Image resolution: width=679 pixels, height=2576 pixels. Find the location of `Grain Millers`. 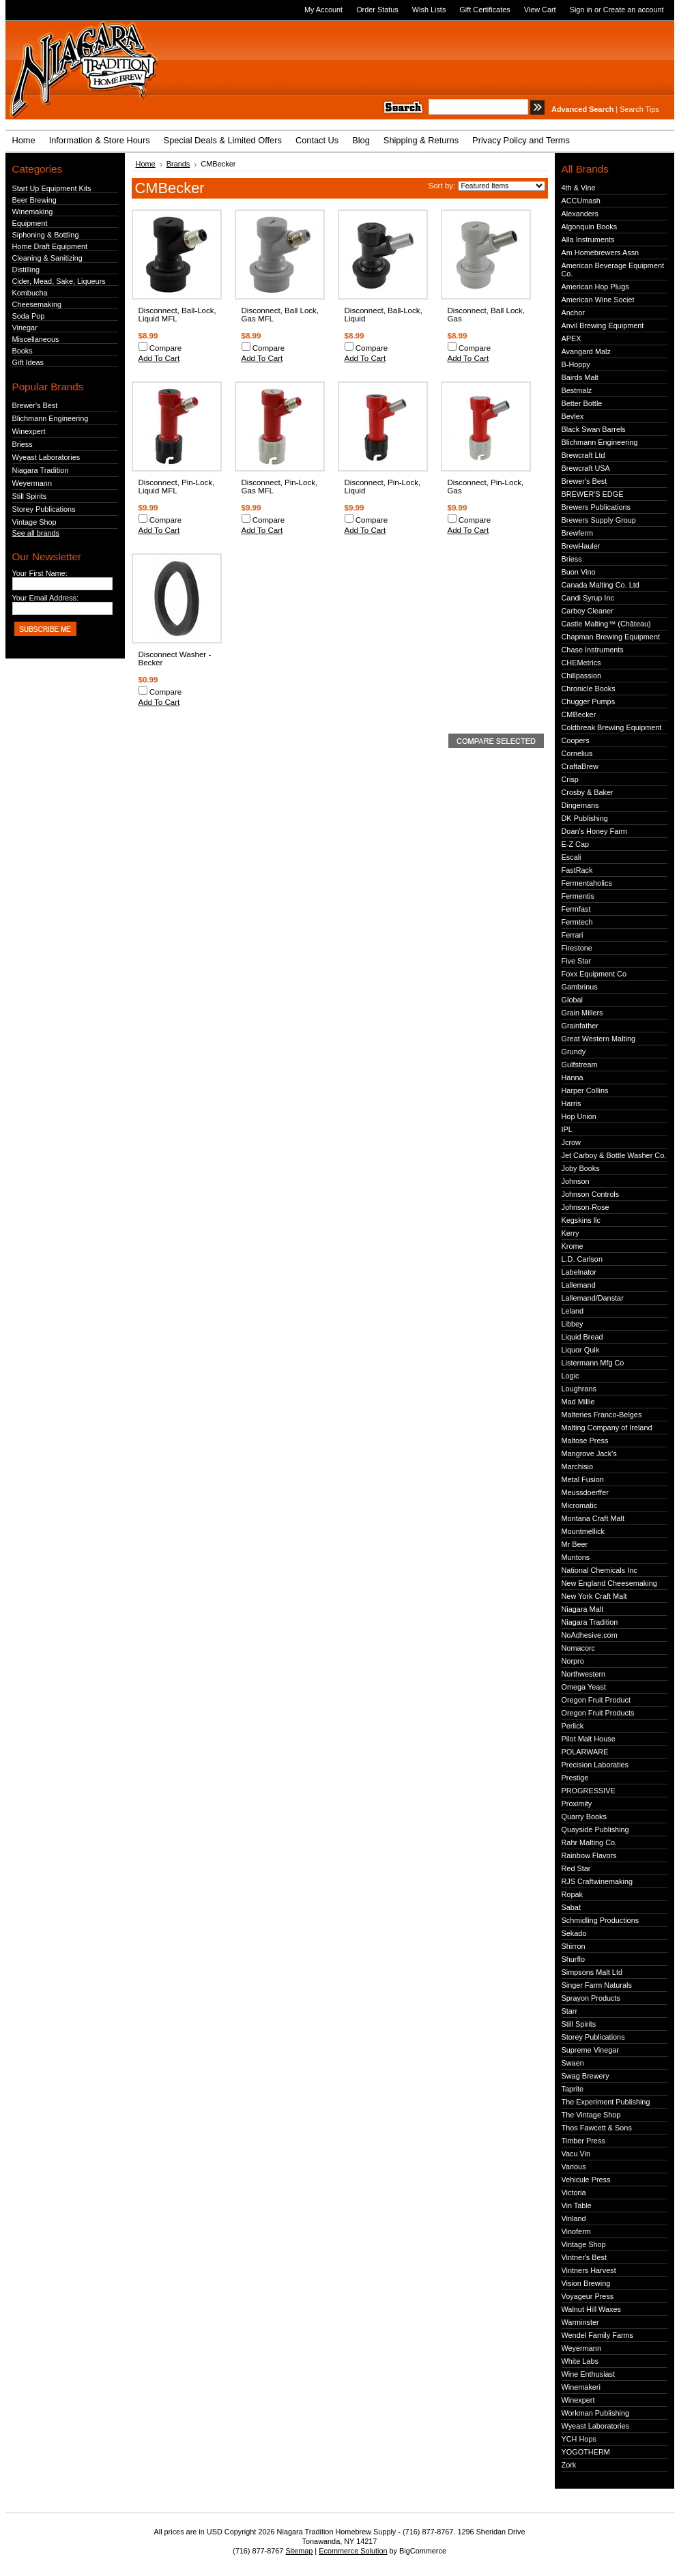

Grain Millers is located at coordinates (582, 1013).